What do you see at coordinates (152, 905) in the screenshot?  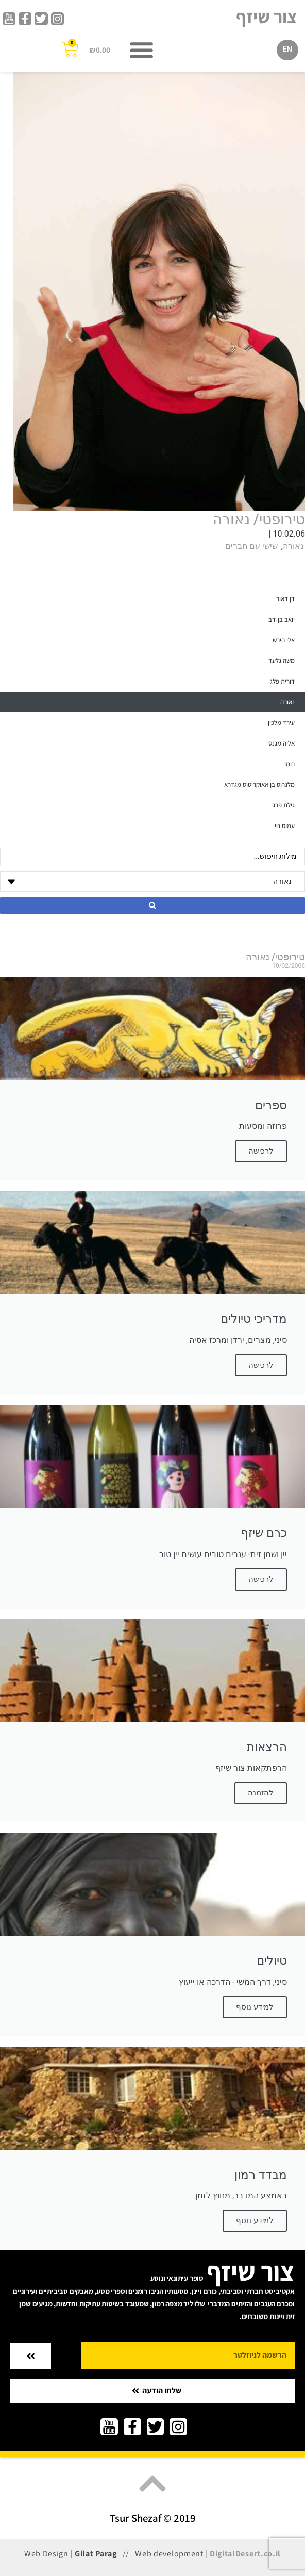 I see `[Search submit]` at bounding box center [152, 905].